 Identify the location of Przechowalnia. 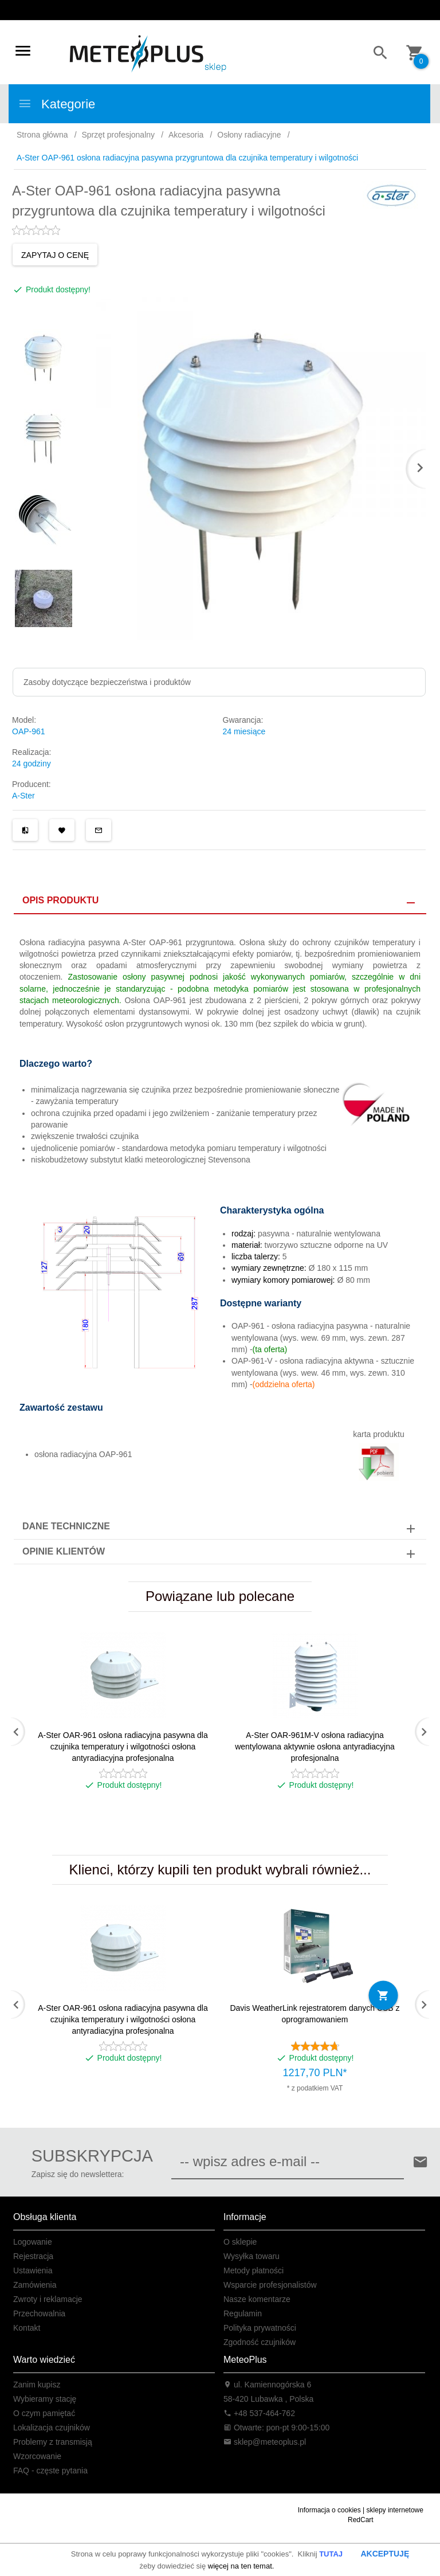
(39, 2313).